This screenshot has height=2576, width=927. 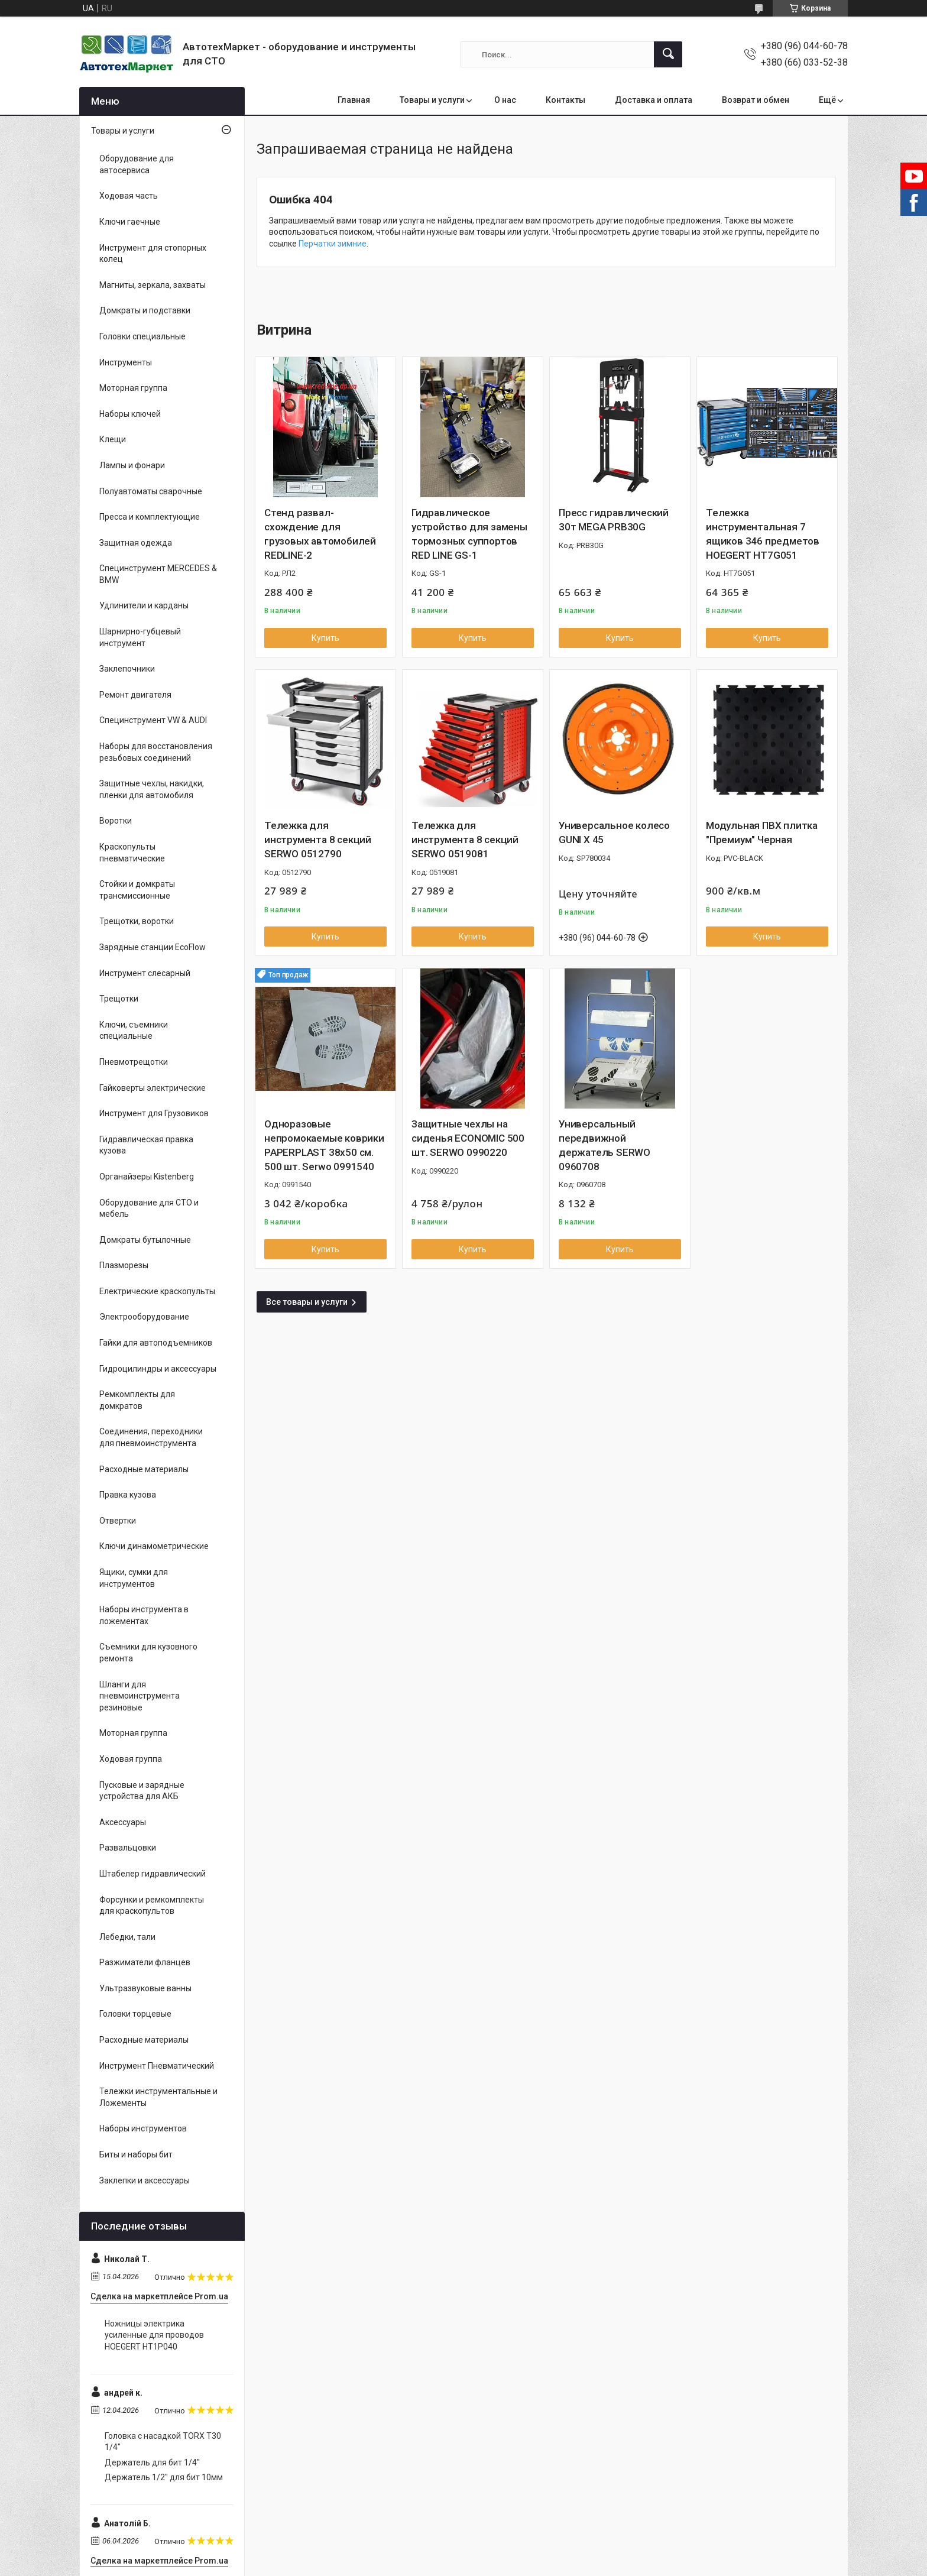 What do you see at coordinates (129, 221) in the screenshot?
I see `Ключи гаечные` at bounding box center [129, 221].